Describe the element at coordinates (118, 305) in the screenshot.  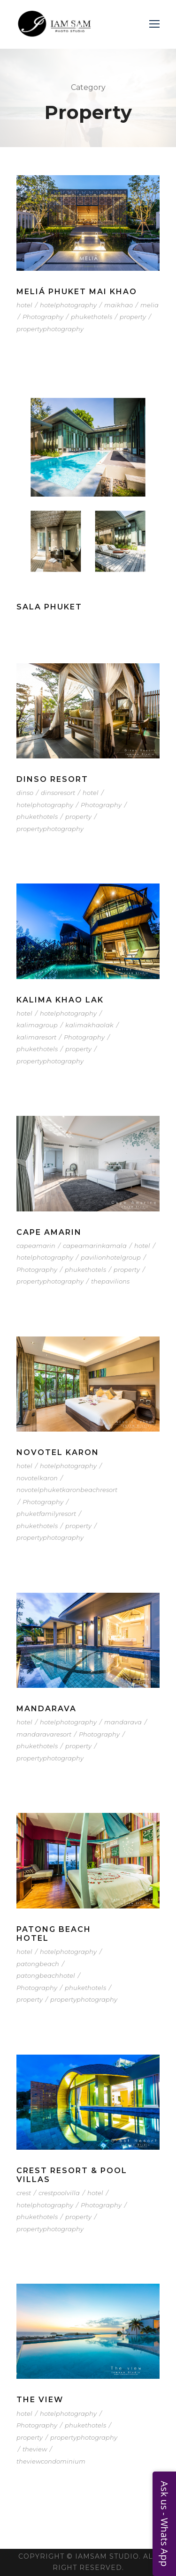
I see `maikhao` at that location.